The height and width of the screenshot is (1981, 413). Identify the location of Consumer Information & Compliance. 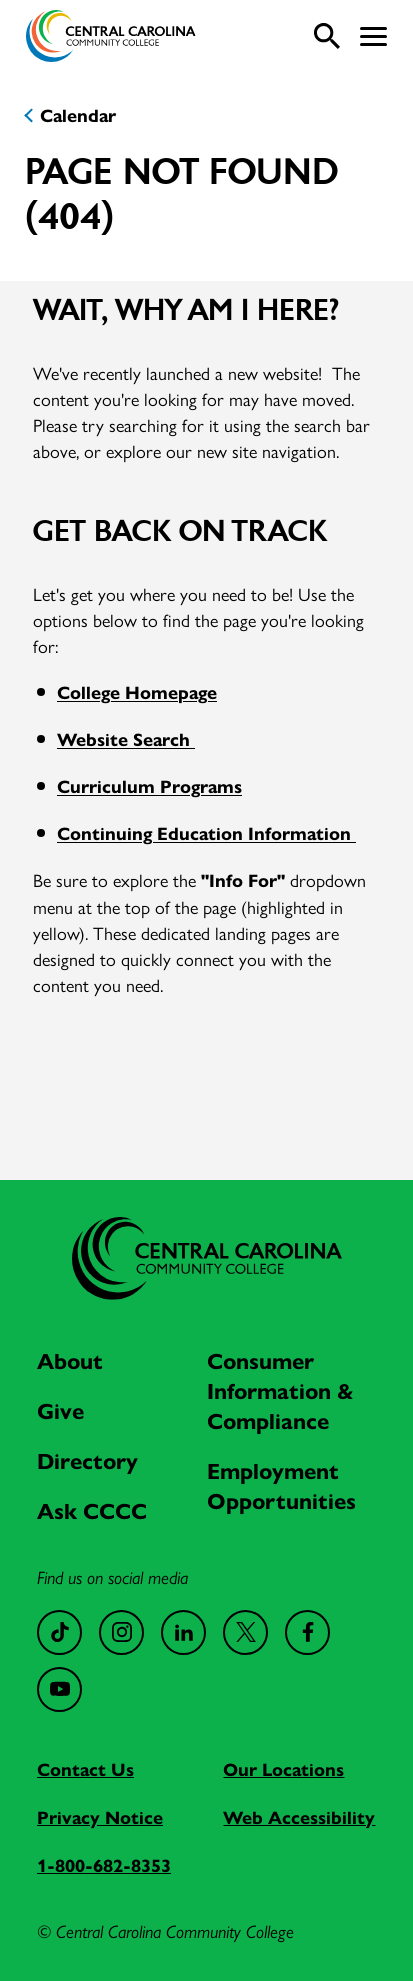
(280, 1391).